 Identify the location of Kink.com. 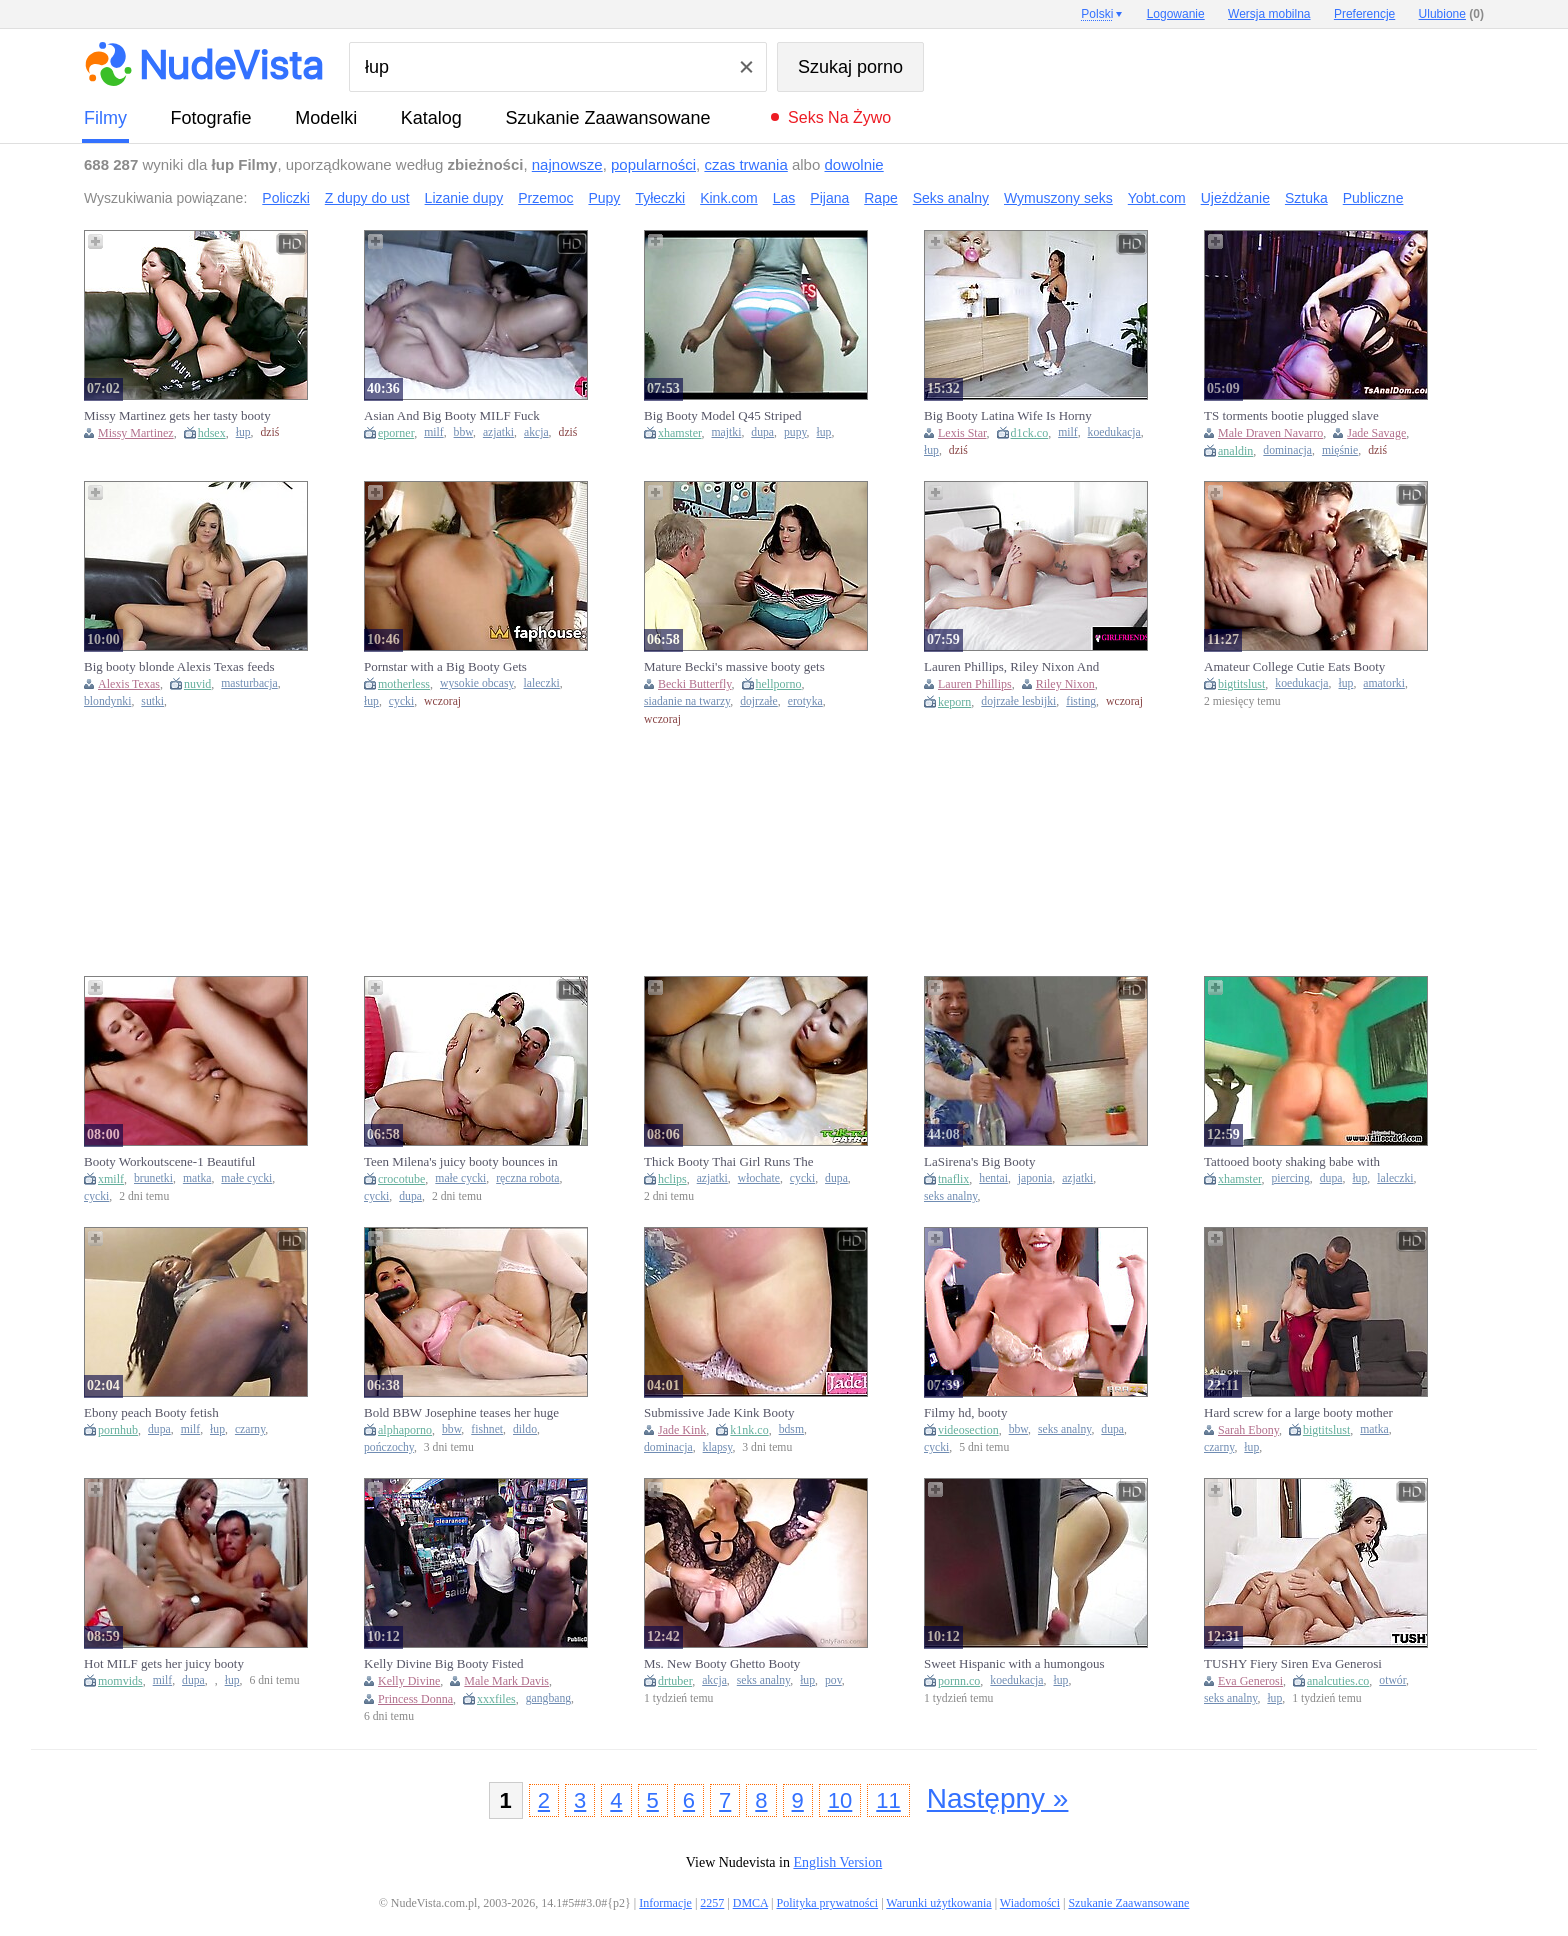
(729, 198).